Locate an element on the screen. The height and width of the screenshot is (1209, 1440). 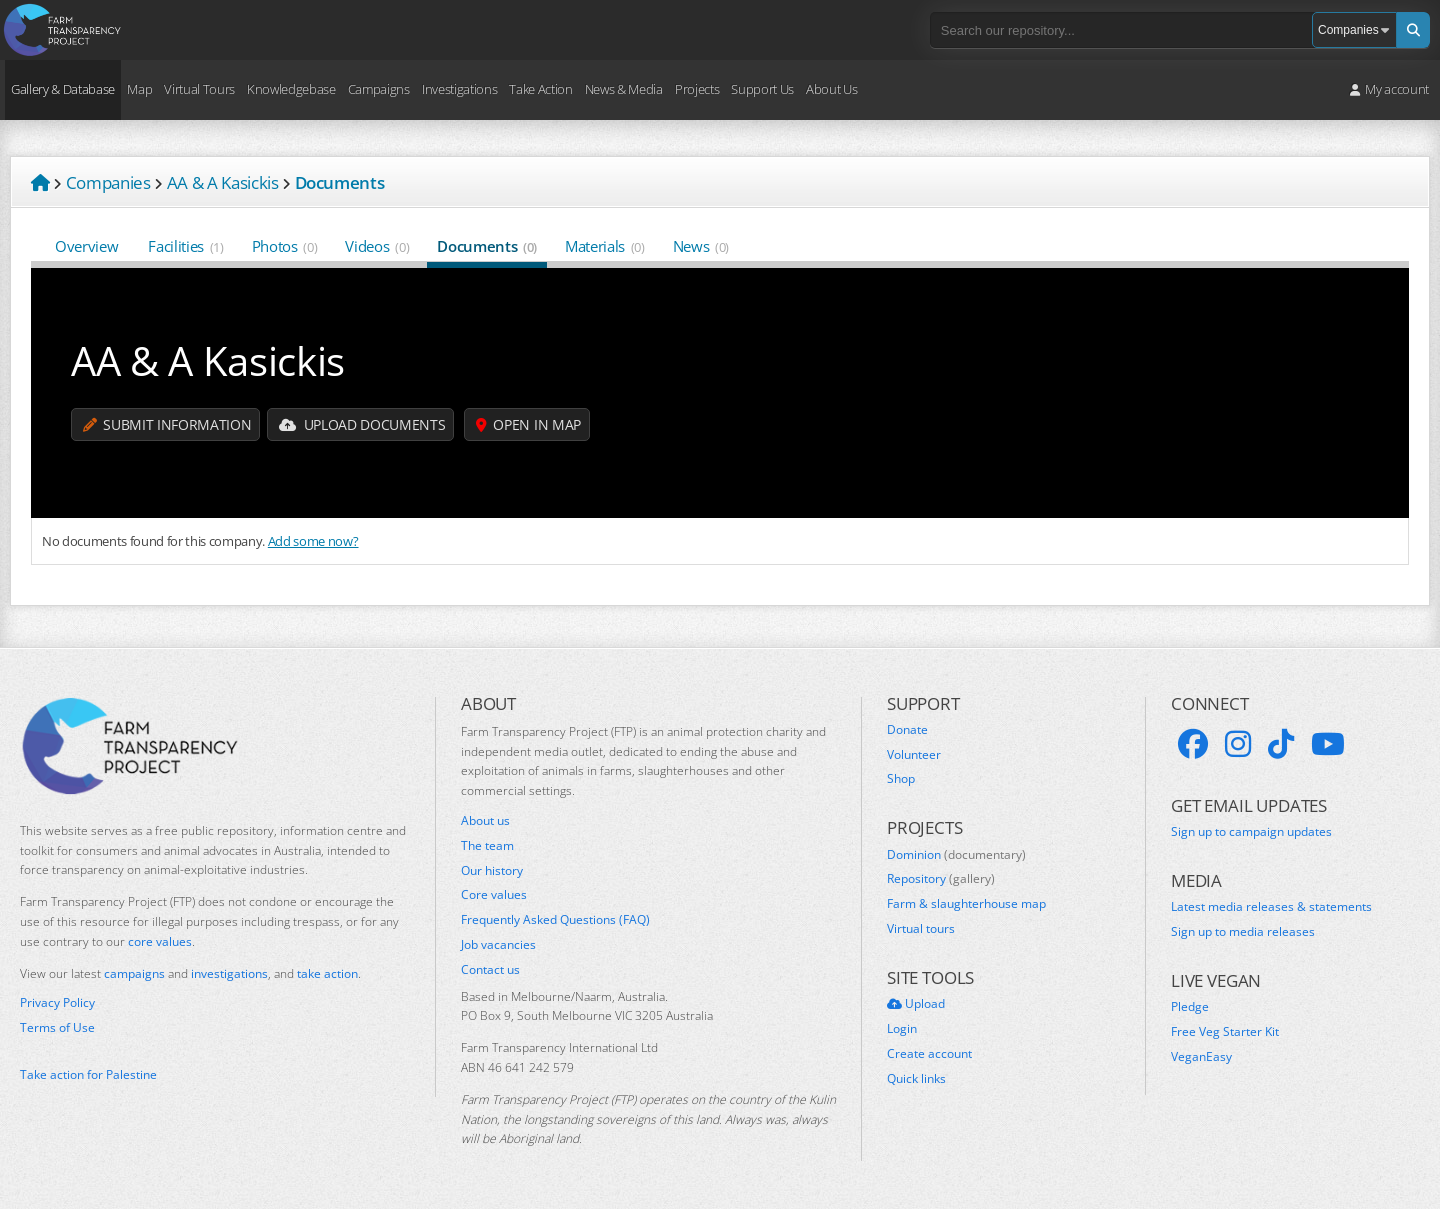
News & Media is located at coordinates (624, 89).